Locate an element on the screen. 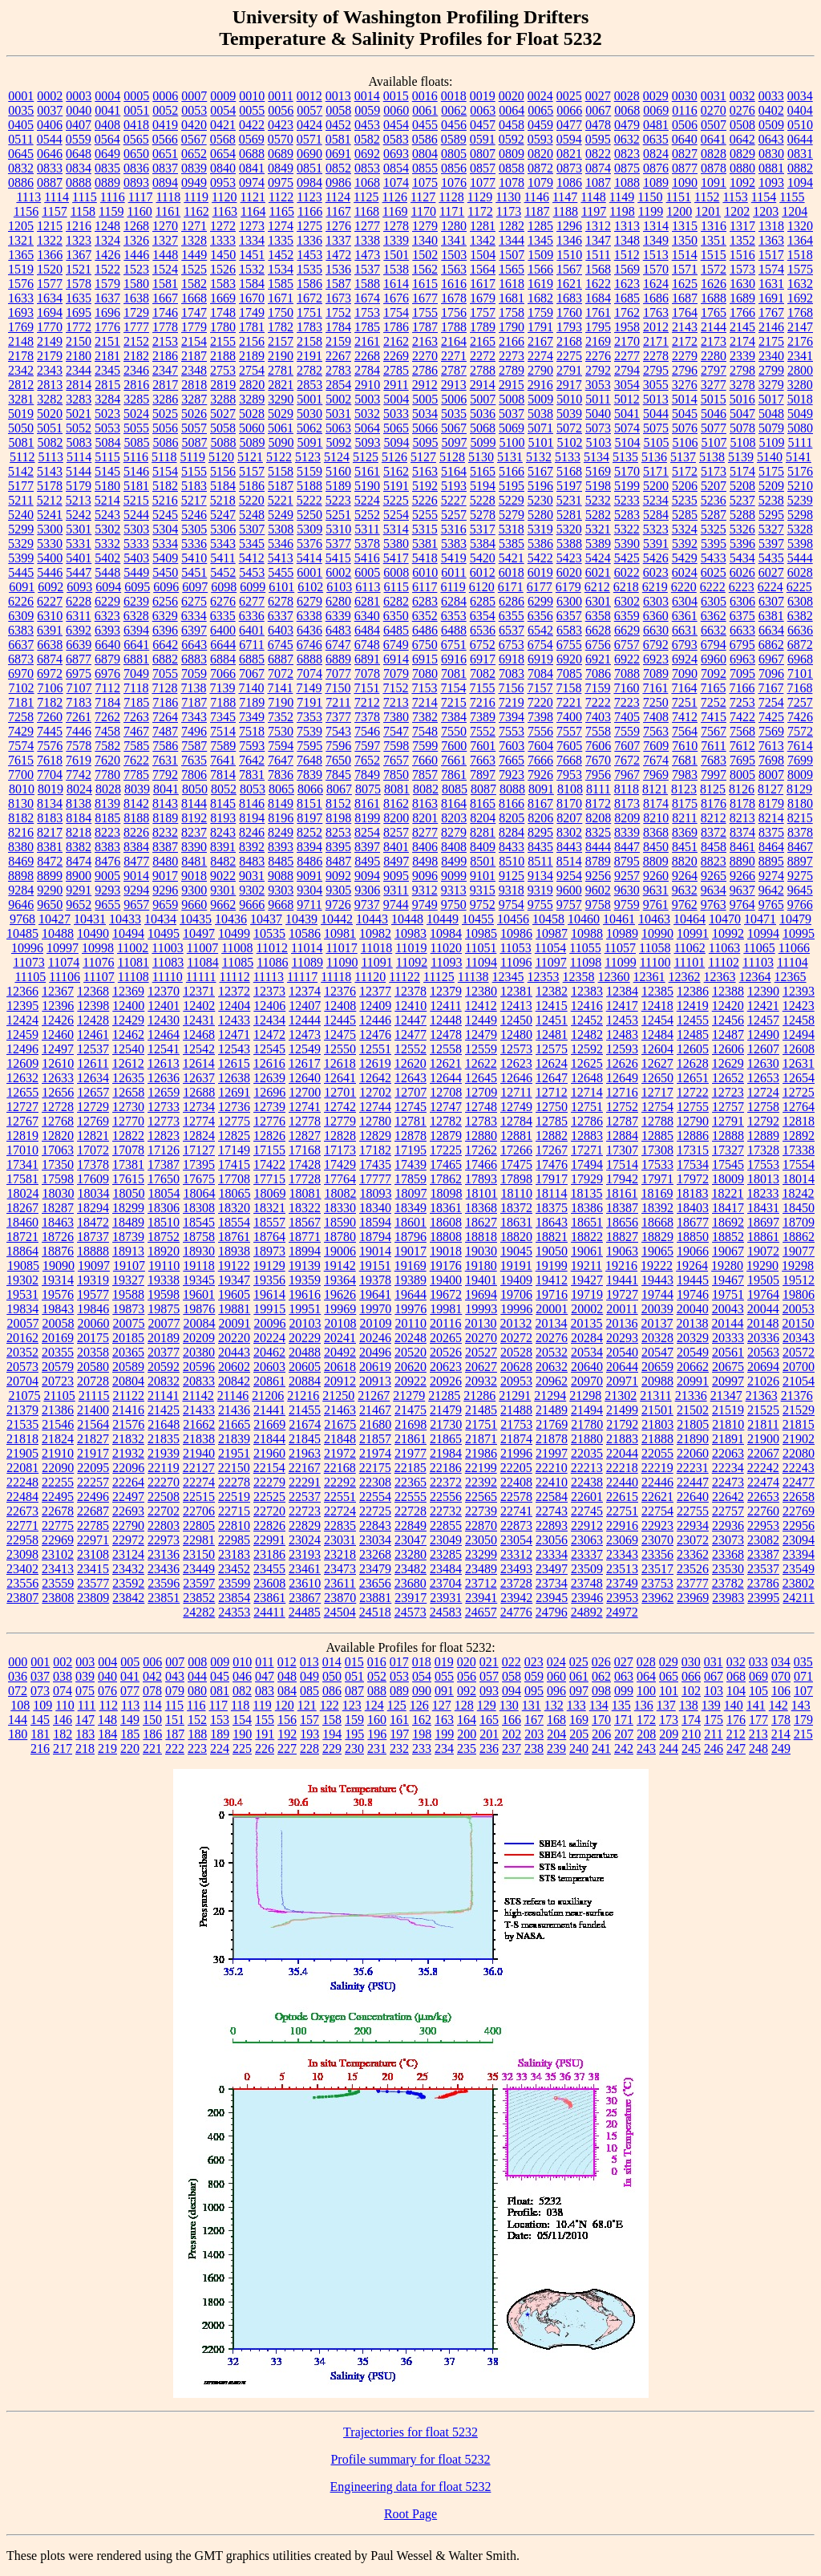  0691 is located at coordinates (338, 153).